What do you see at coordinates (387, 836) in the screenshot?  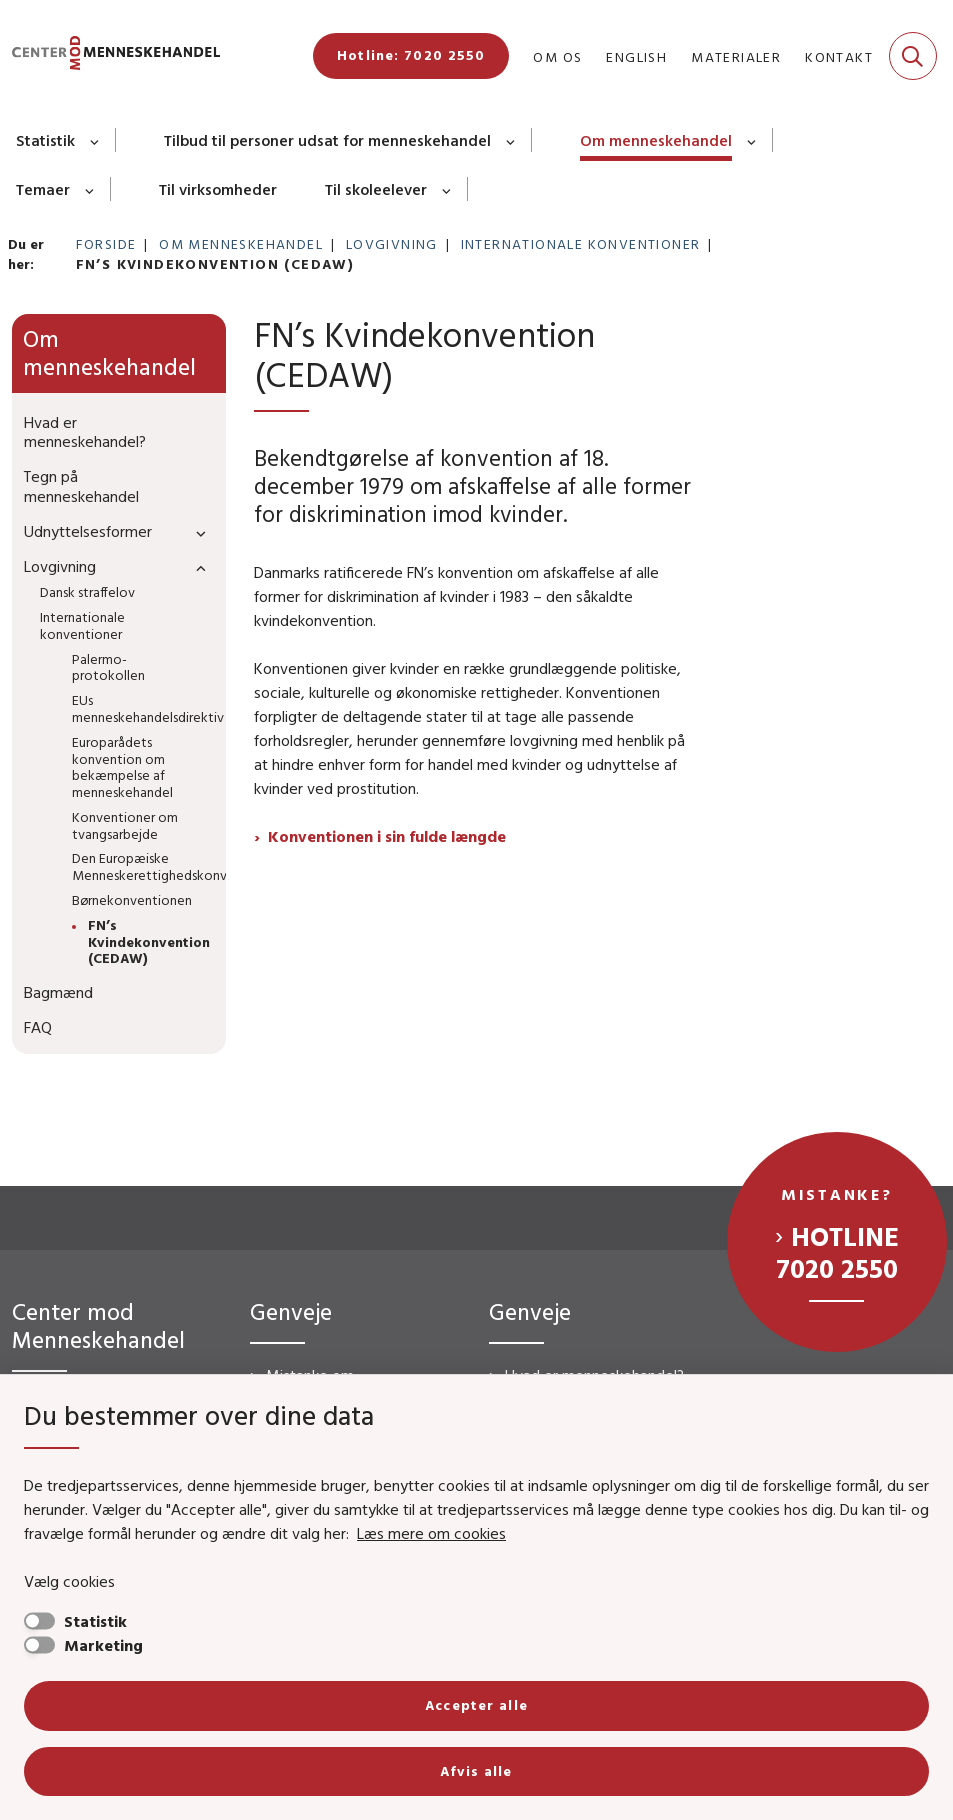 I see `Konventionen i sin fulde længde` at bounding box center [387, 836].